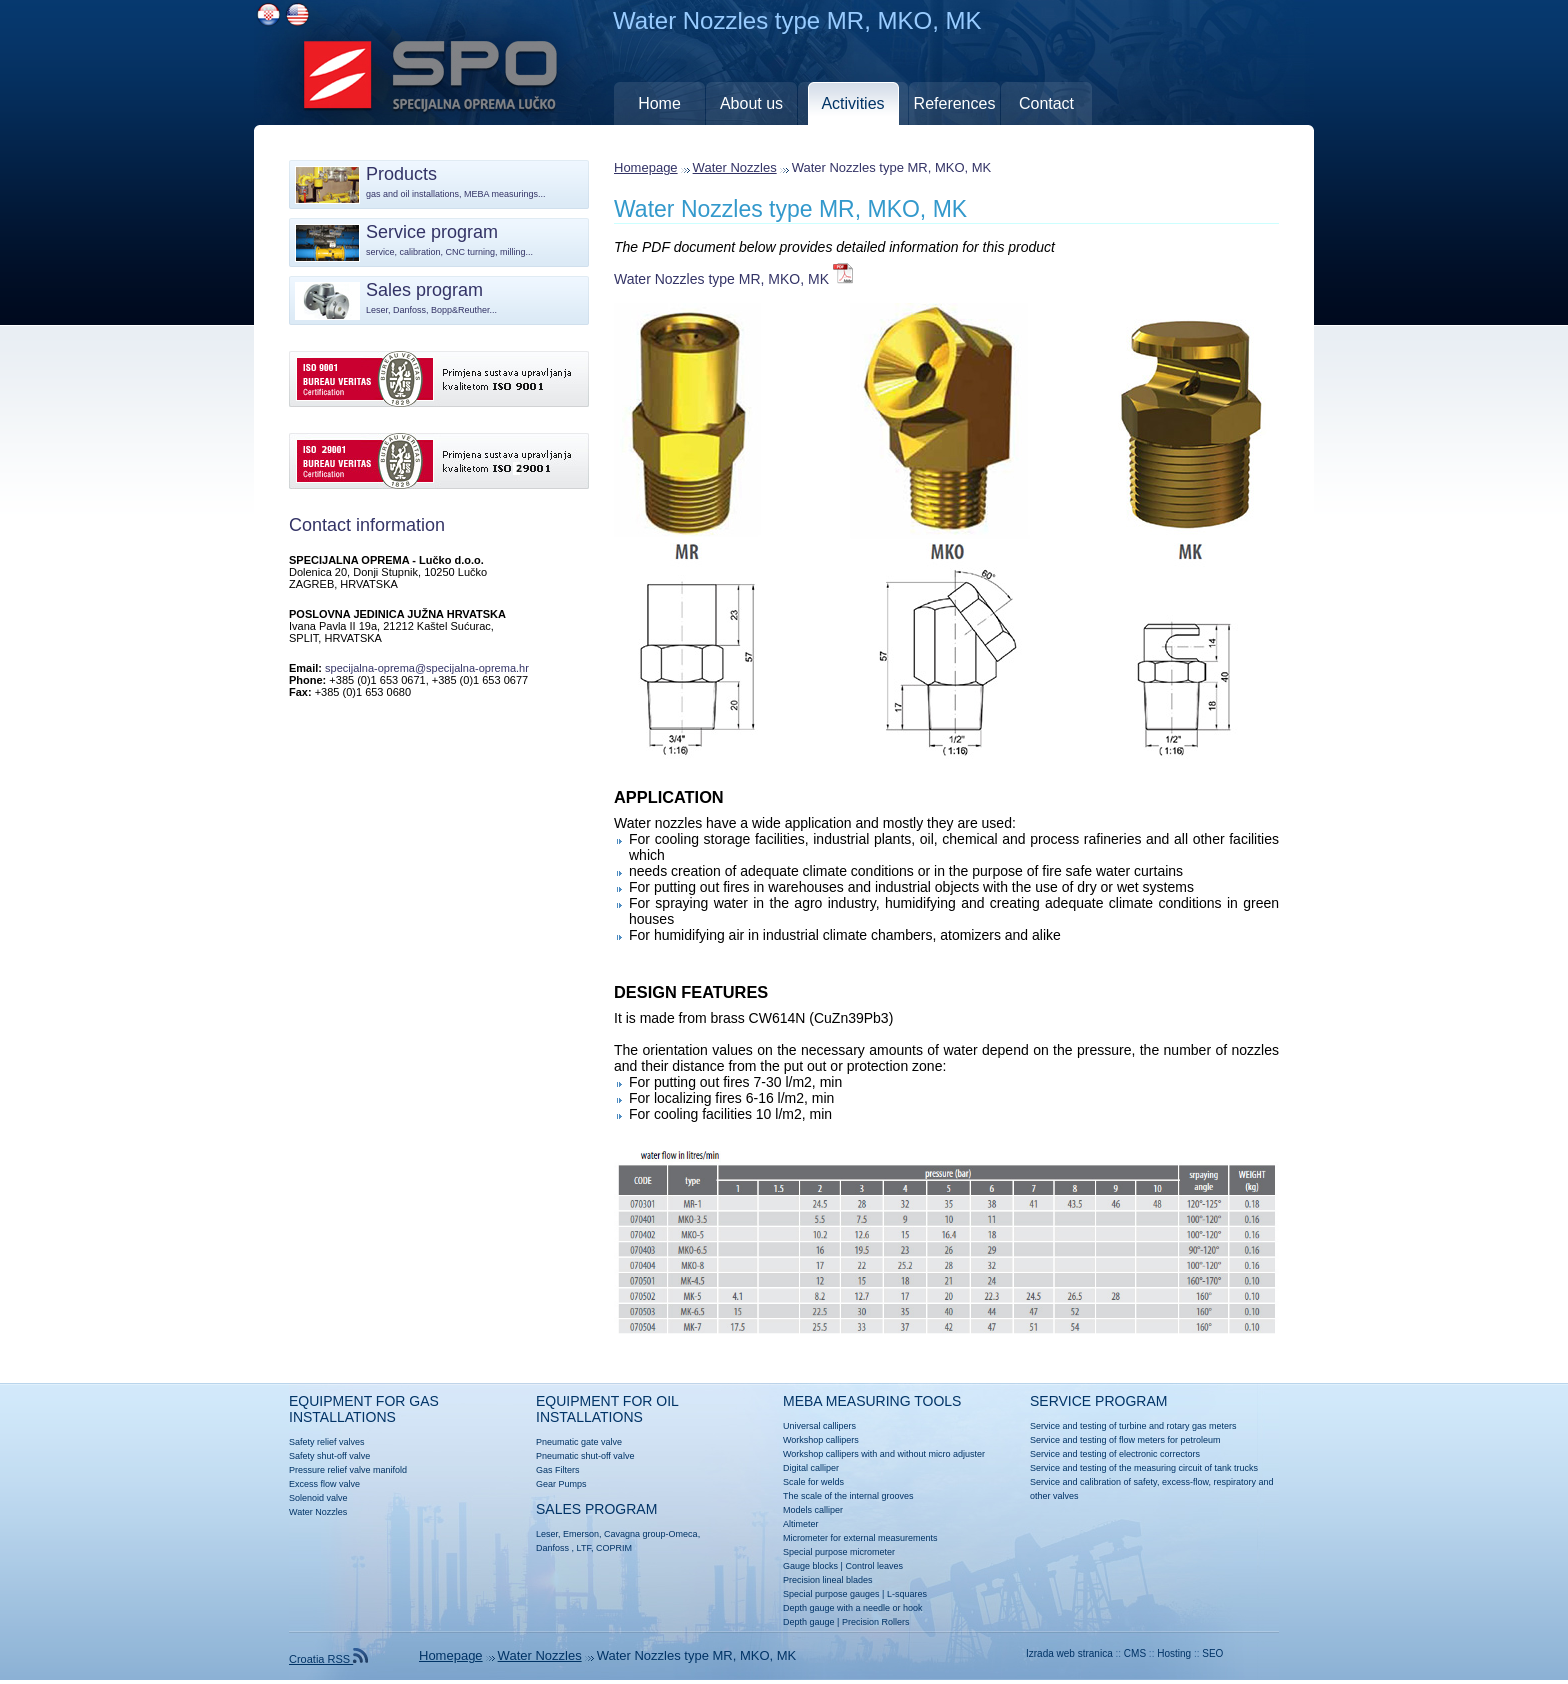 The height and width of the screenshot is (1684, 1568). What do you see at coordinates (819, 1426) in the screenshot?
I see `Universal callipers` at bounding box center [819, 1426].